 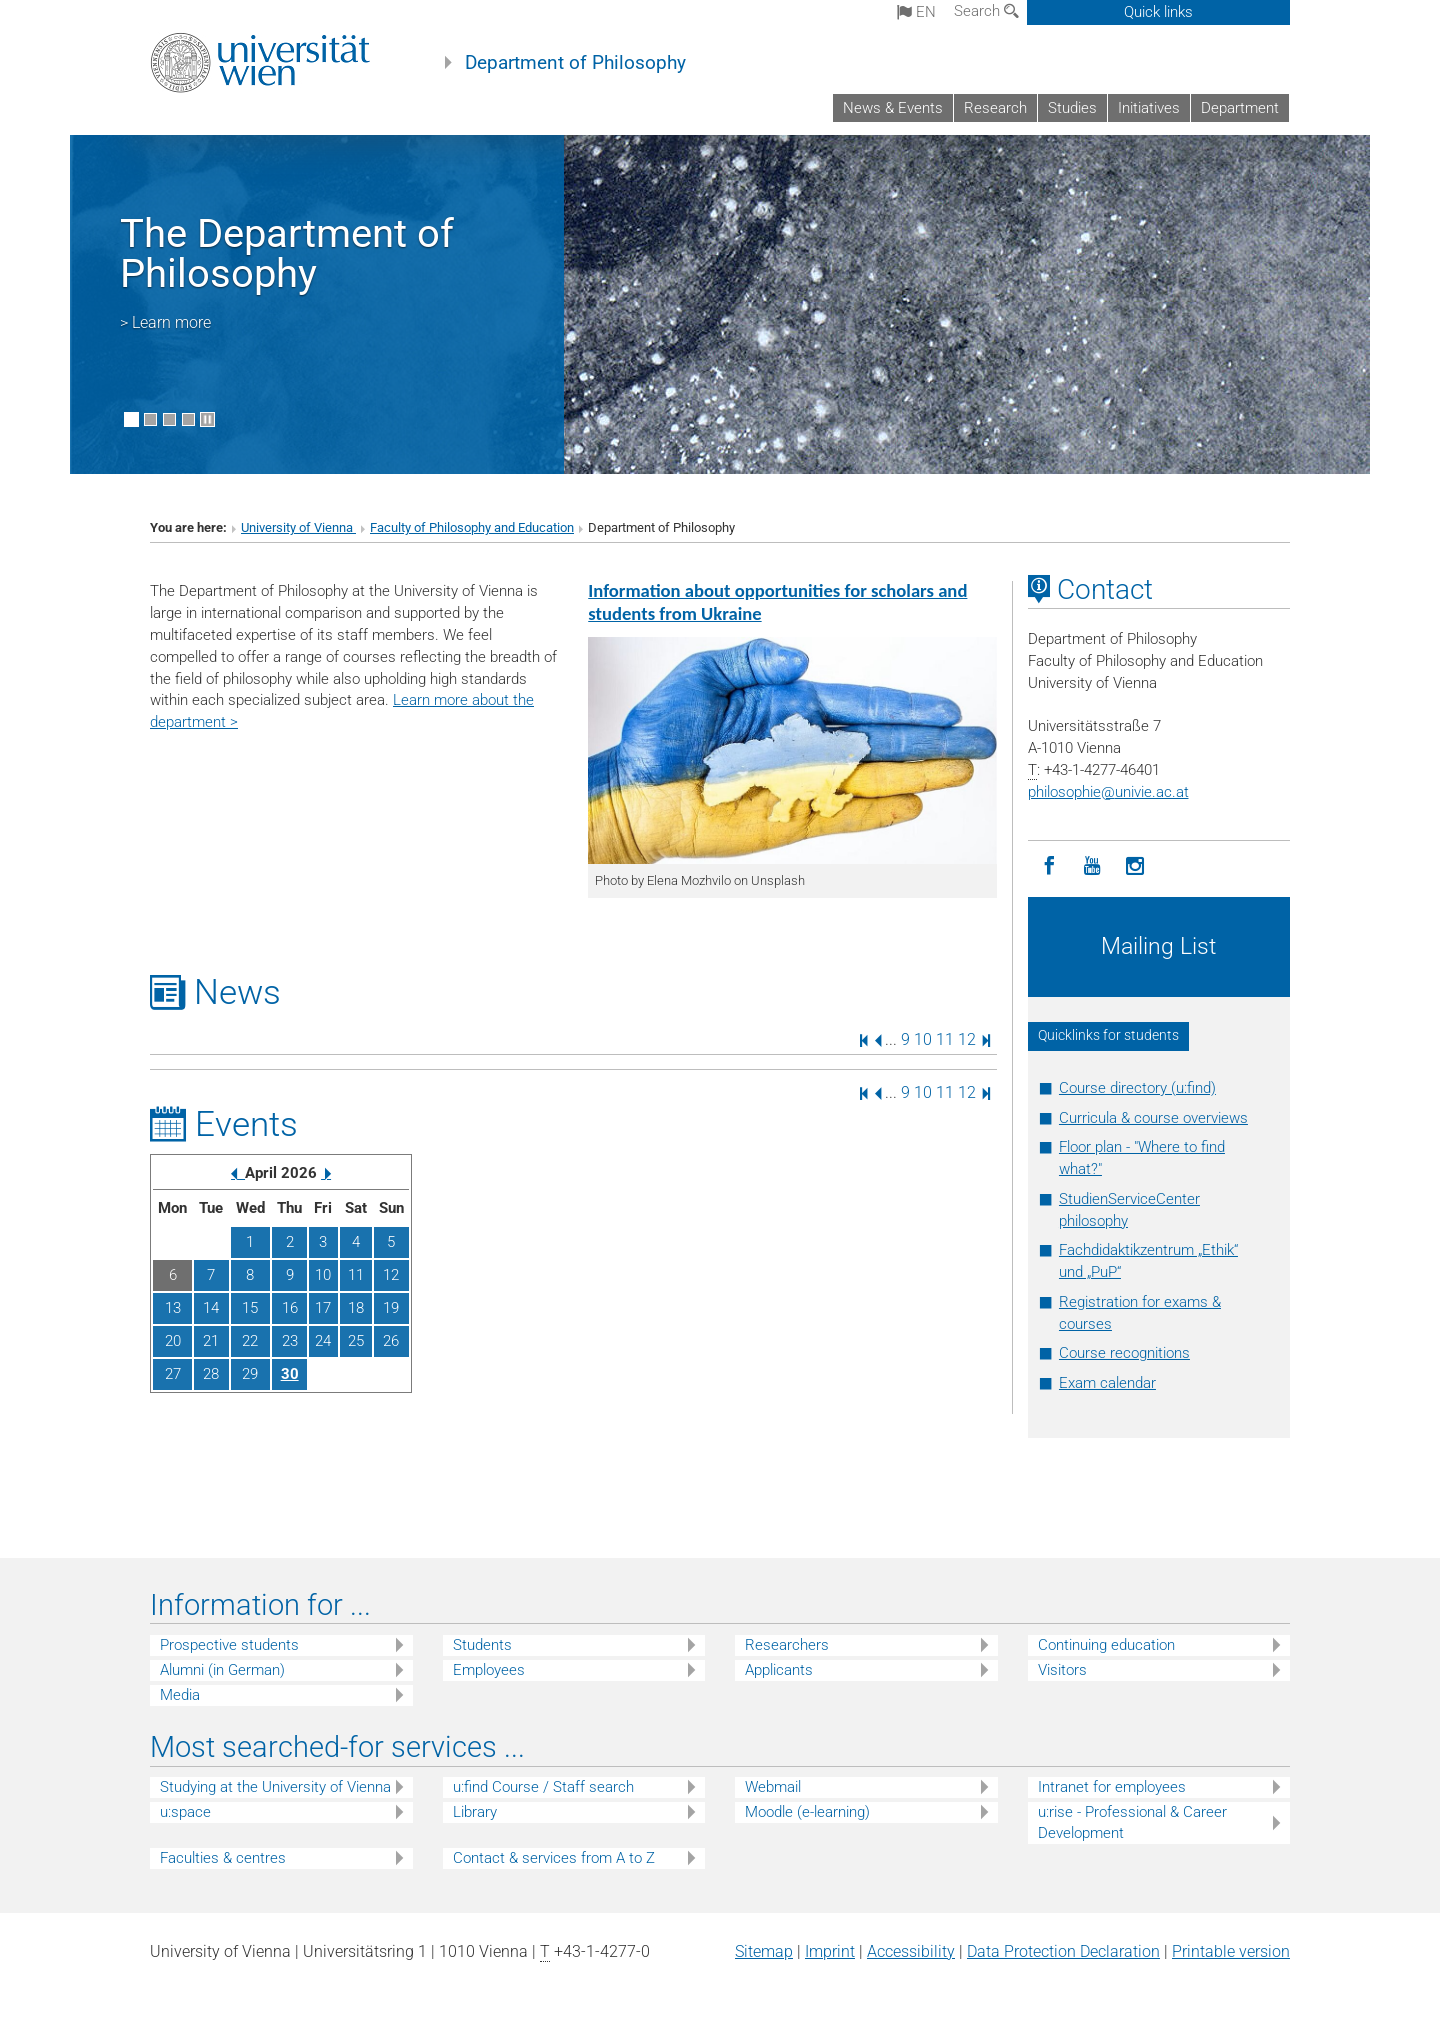 What do you see at coordinates (1149, 108) in the screenshot?
I see `Initiatives` at bounding box center [1149, 108].